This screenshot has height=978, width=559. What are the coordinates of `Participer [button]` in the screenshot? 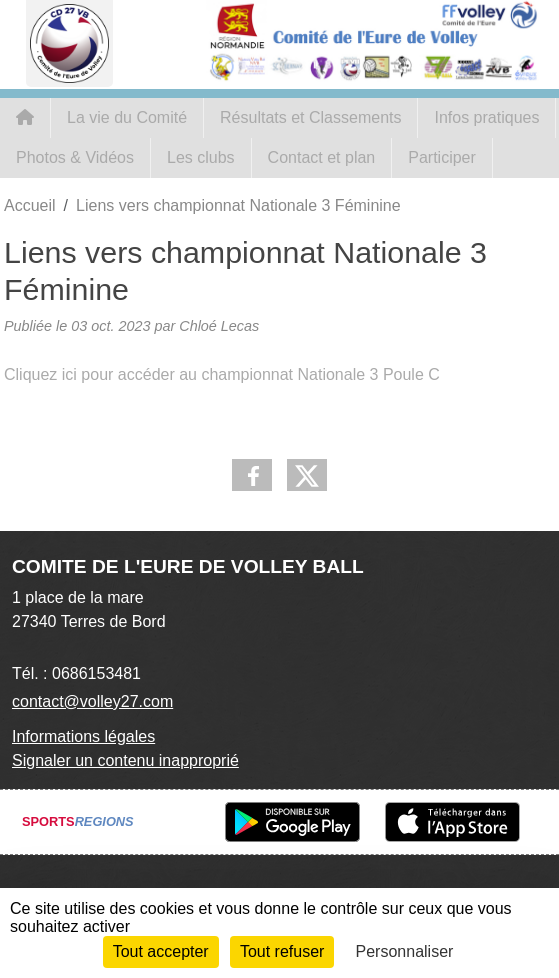 It's located at (442, 157).